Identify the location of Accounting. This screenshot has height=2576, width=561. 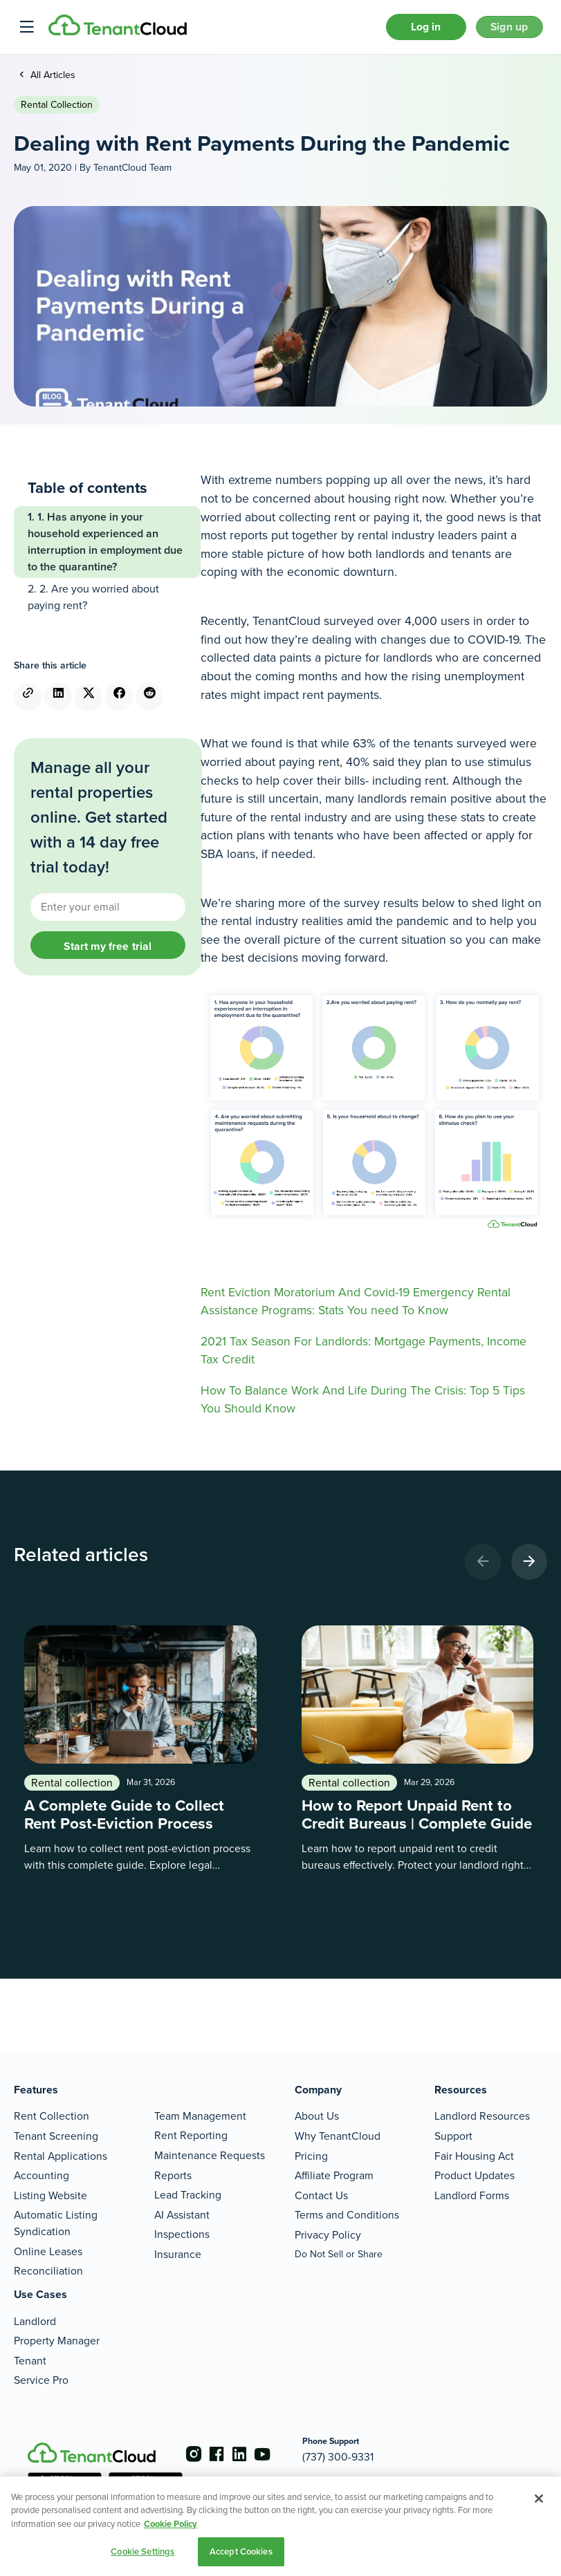
(41, 2175).